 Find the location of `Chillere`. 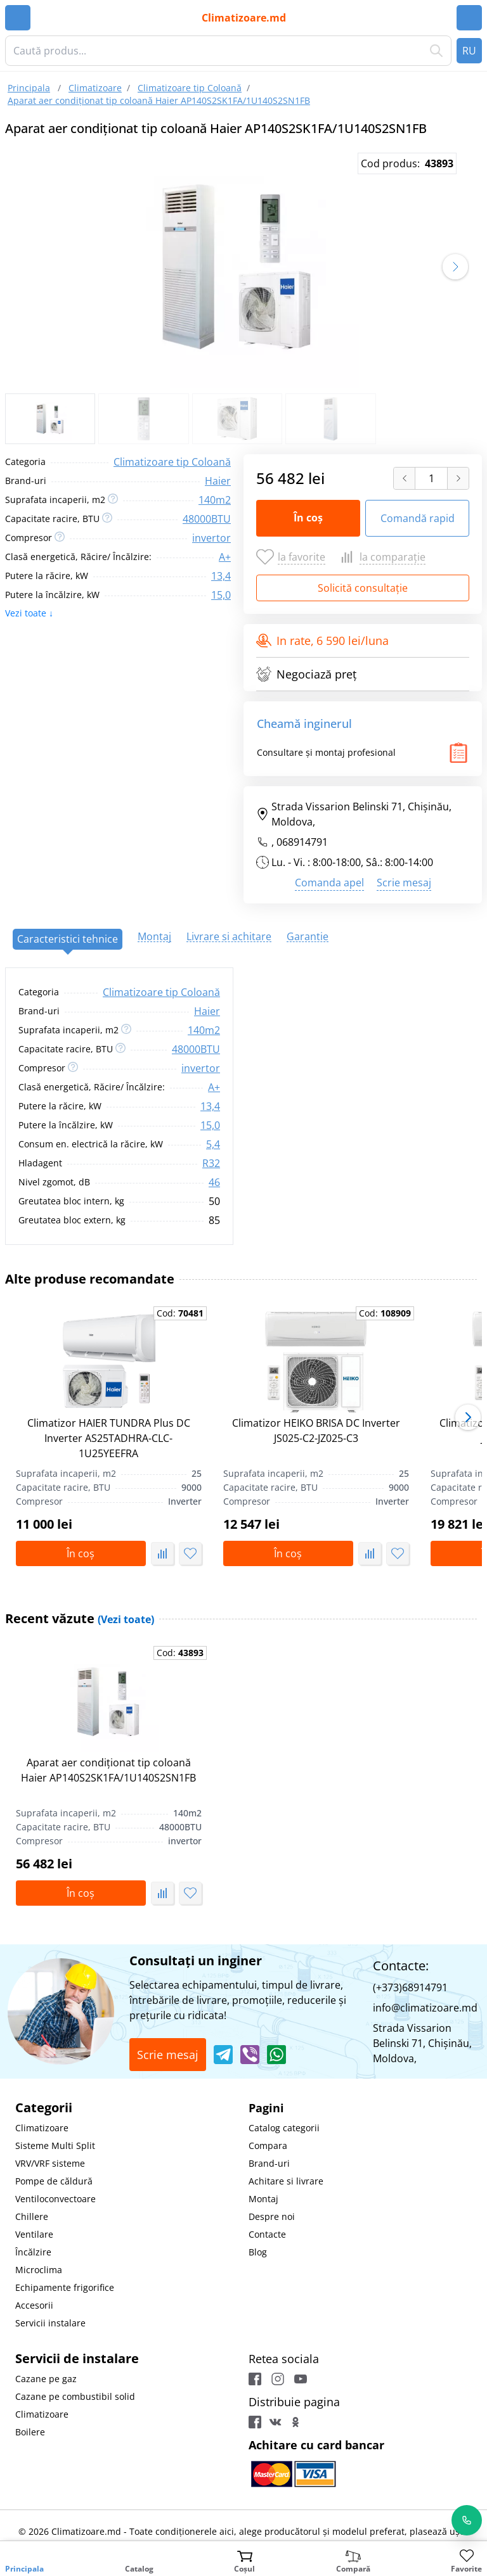

Chillere is located at coordinates (31, 2216).